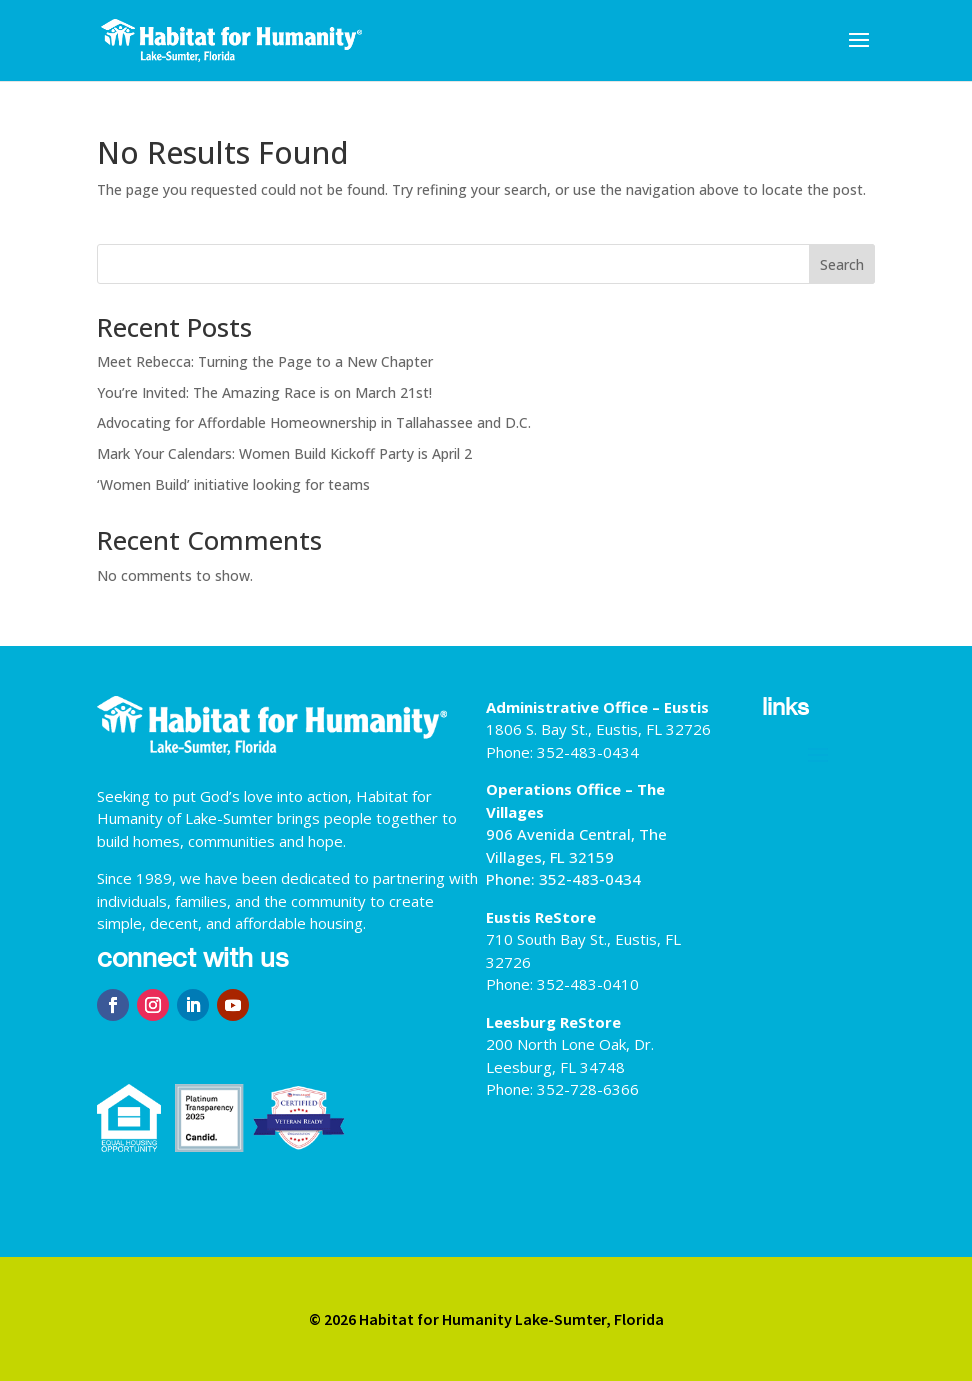 The width and height of the screenshot is (972, 1381). What do you see at coordinates (842, 264) in the screenshot?
I see `Search` at bounding box center [842, 264].